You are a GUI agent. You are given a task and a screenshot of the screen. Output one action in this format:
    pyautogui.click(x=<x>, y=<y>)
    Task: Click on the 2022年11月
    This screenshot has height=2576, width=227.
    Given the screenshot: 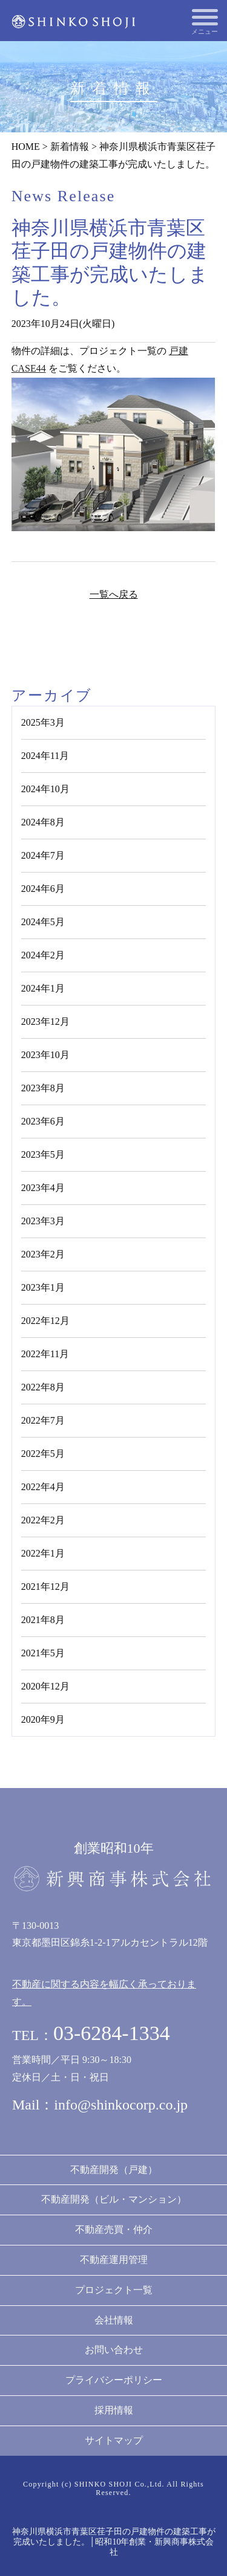 What is the action you would take?
    pyautogui.click(x=45, y=1354)
    